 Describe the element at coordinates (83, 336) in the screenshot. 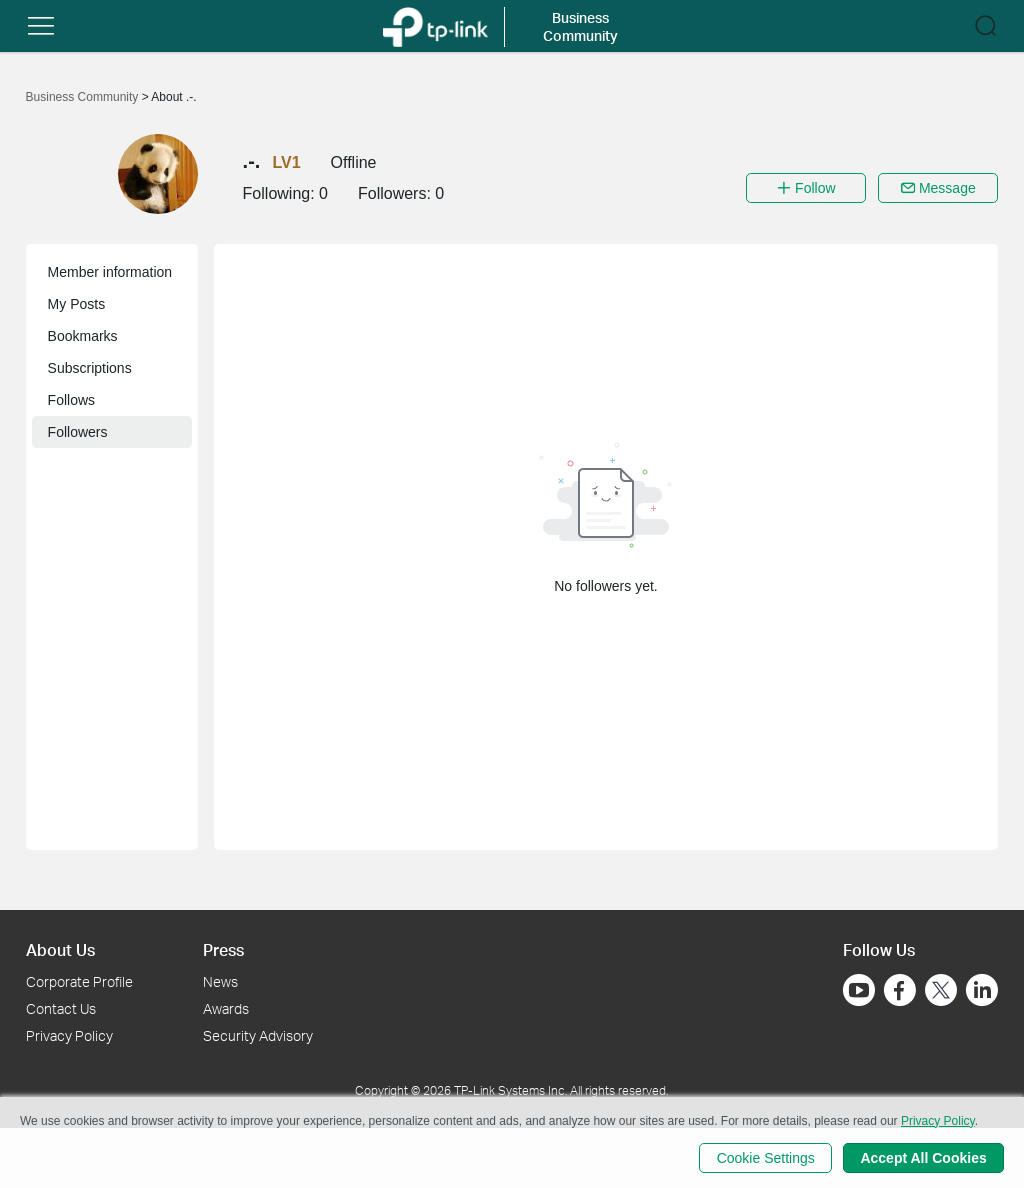

I see `Bookmarks` at that location.